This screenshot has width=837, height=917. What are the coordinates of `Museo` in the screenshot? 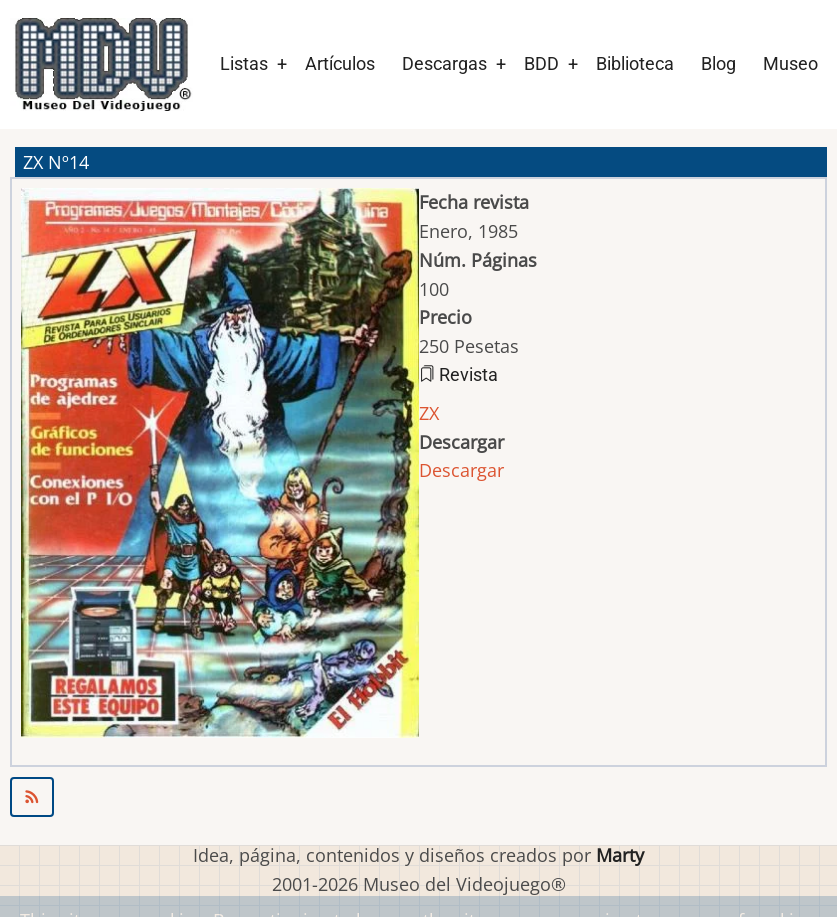 It's located at (790, 63).